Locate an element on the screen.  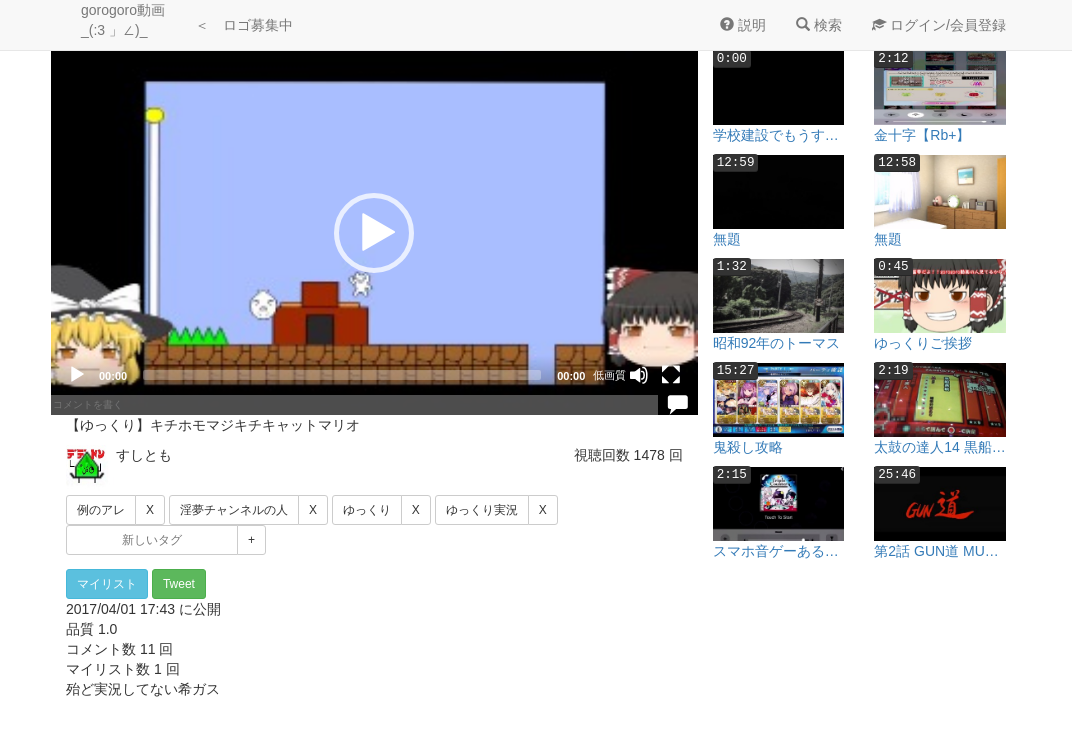
gorogoro動画 _(:3 」∠)_ is located at coordinates (123, 20).